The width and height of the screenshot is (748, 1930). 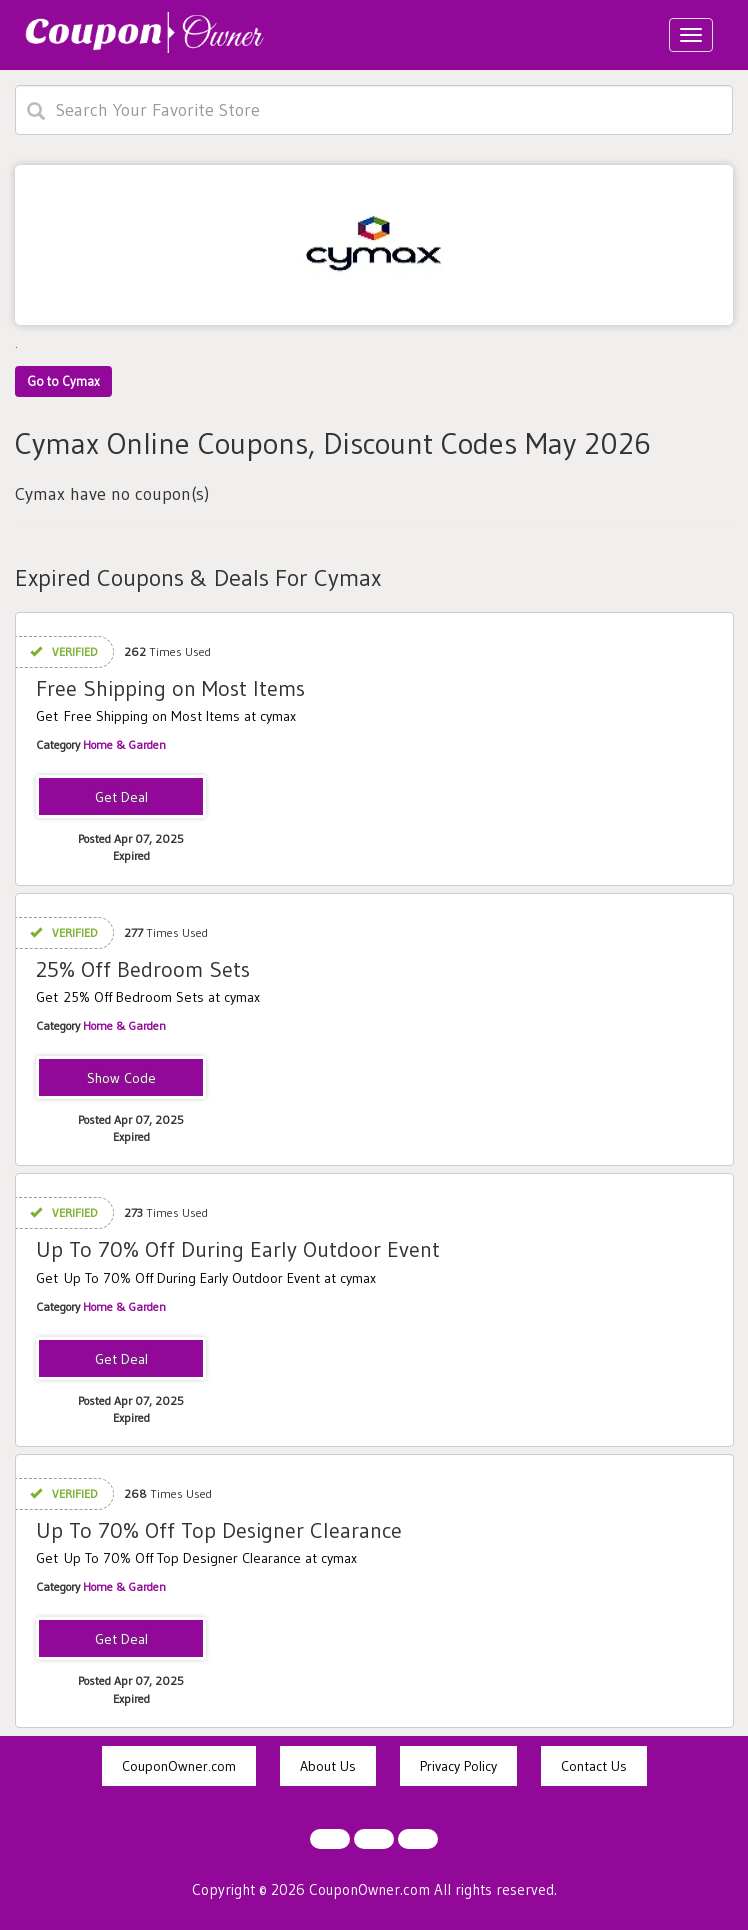 What do you see at coordinates (238, 1249) in the screenshot?
I see `Up To 70% Off During Early Outdoor Event` at bounding box center [238, 1249].